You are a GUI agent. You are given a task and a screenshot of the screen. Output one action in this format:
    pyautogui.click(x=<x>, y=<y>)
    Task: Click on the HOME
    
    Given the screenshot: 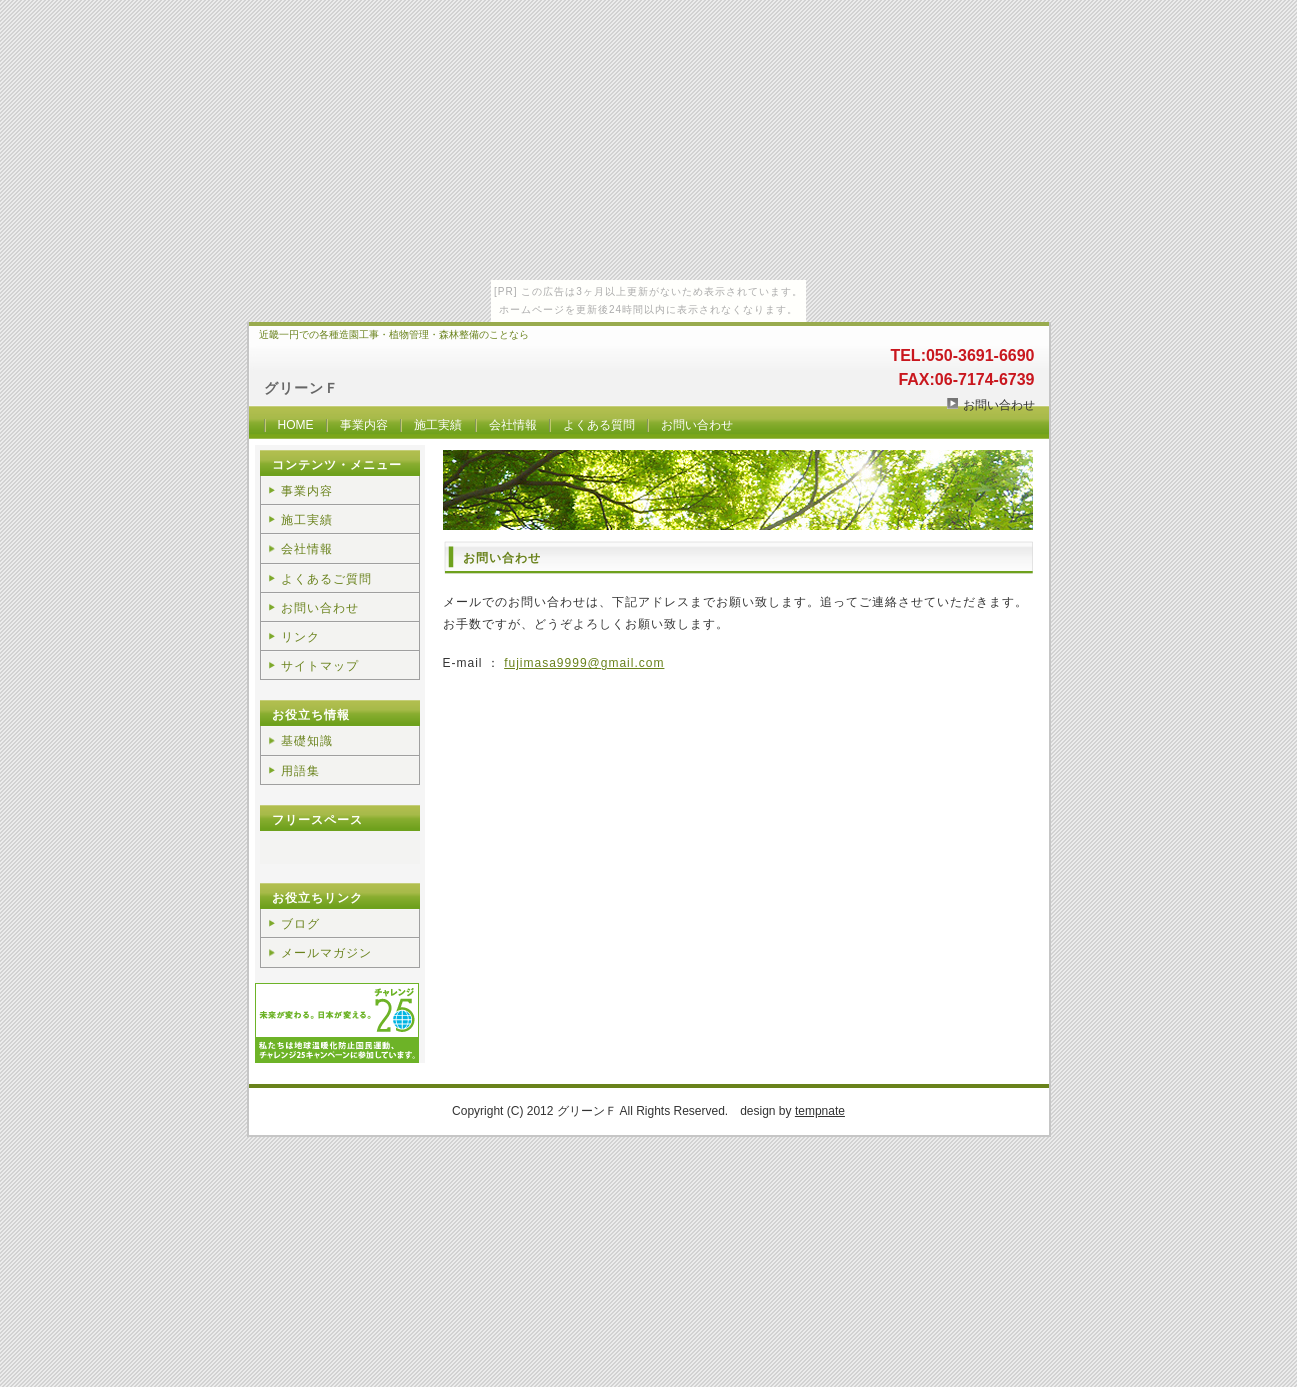 What is the action you would take?
    pyautogui.click(x=296, y=425)
    